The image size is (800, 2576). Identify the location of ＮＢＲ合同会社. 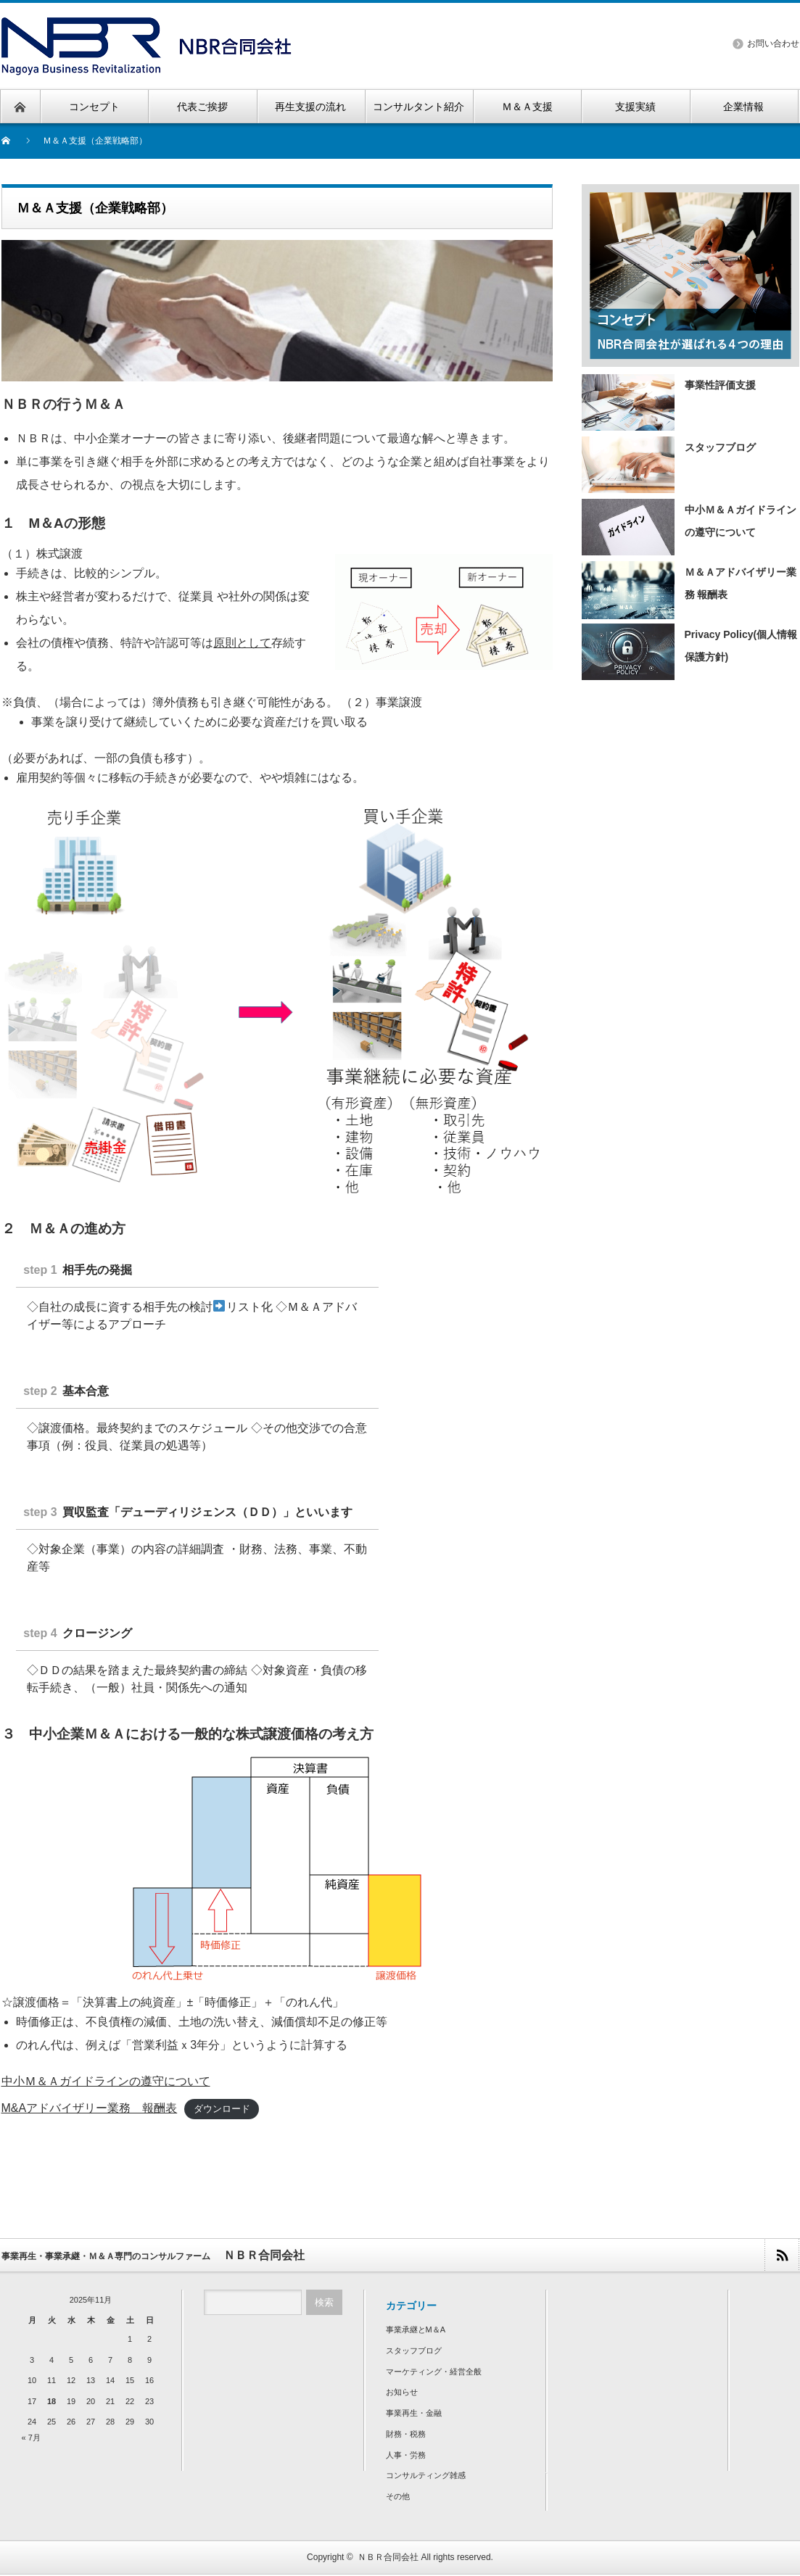
(388, 2559).